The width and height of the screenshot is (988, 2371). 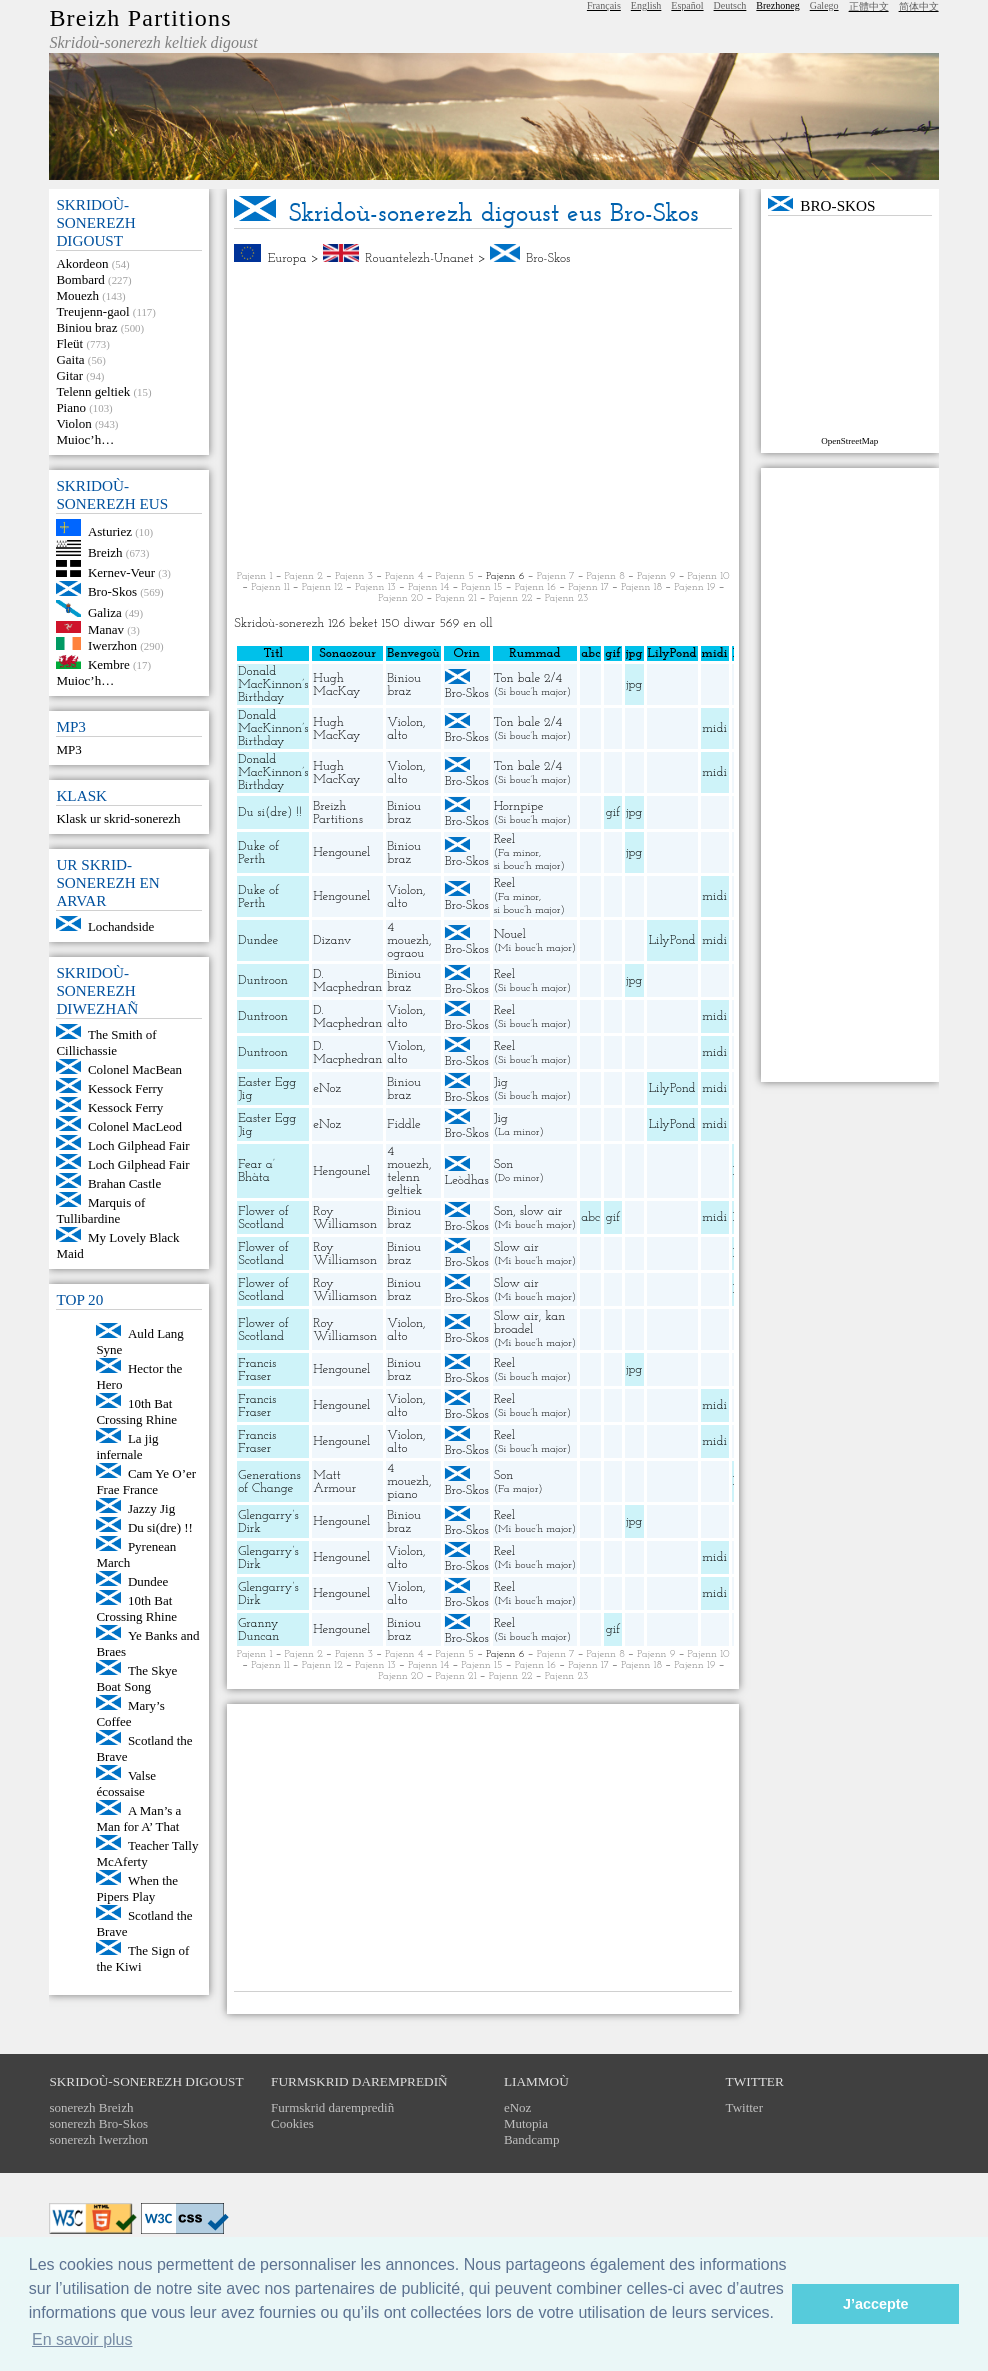 I want to click on ograou, so click(x=405, y=953).